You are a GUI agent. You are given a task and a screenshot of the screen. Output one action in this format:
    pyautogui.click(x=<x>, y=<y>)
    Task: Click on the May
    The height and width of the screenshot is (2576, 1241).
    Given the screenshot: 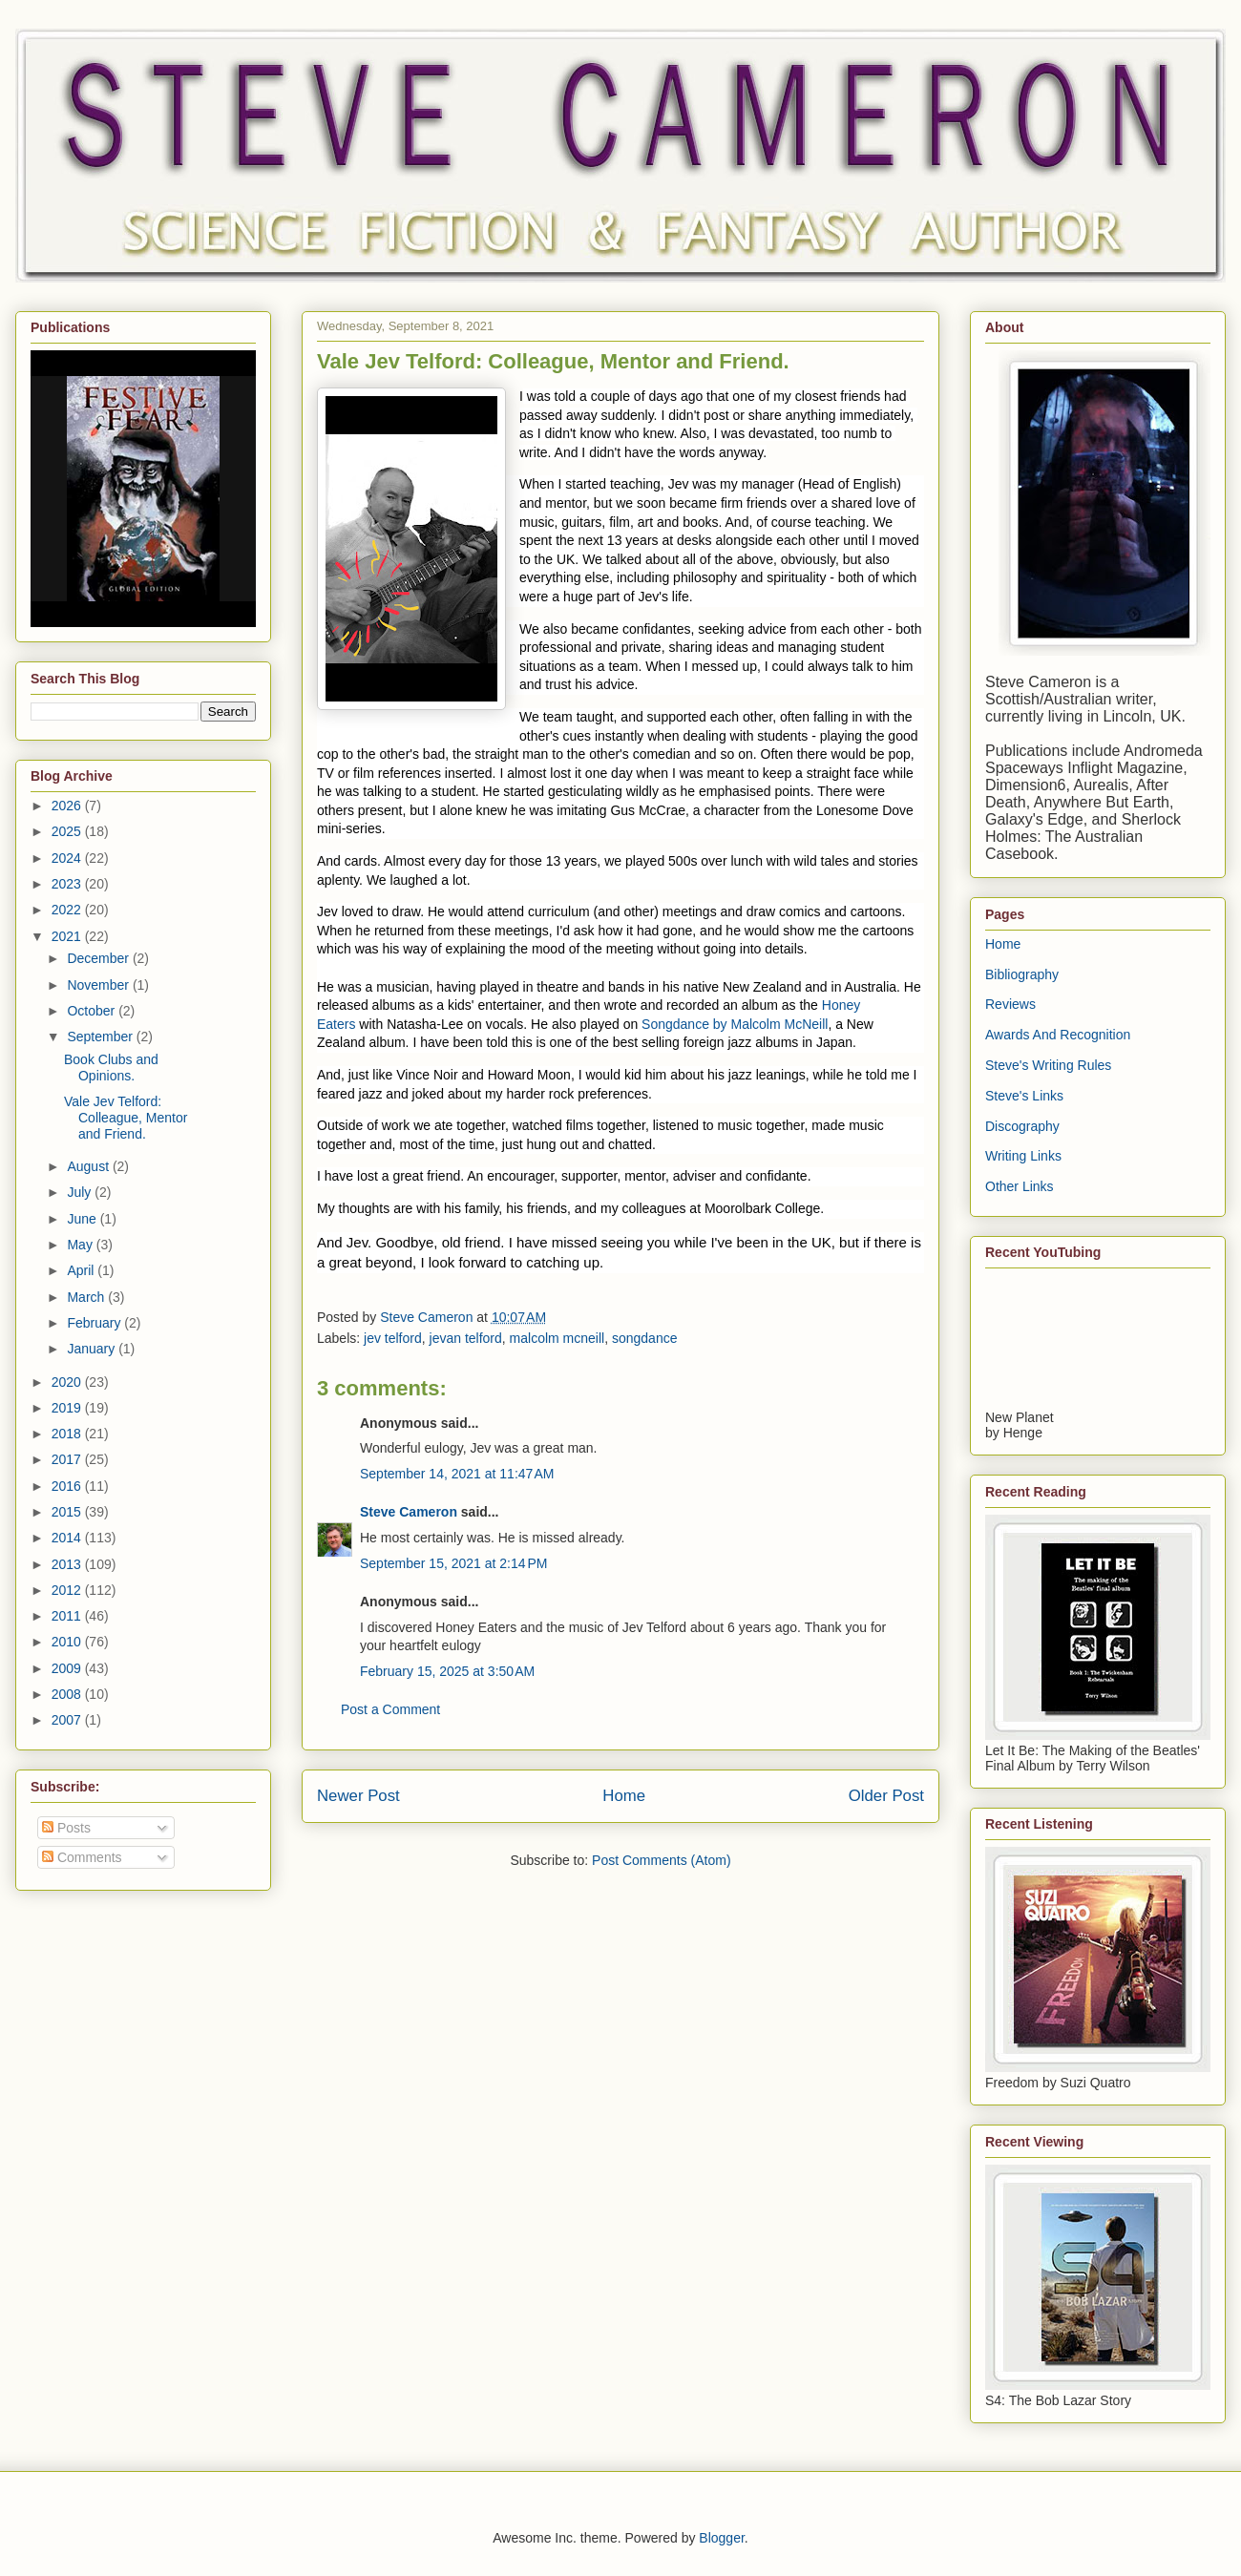 What is the action you would take?
    pyautogui.click(x=81, y=1244)
    